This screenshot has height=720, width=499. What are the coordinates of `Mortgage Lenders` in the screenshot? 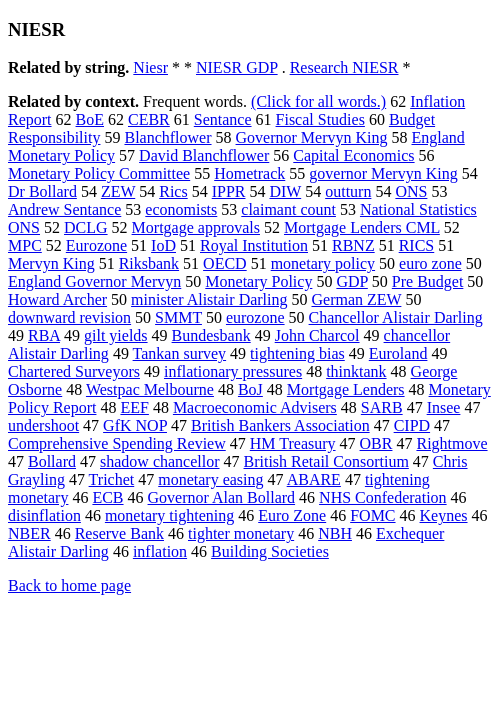 It's located at (346, 389).